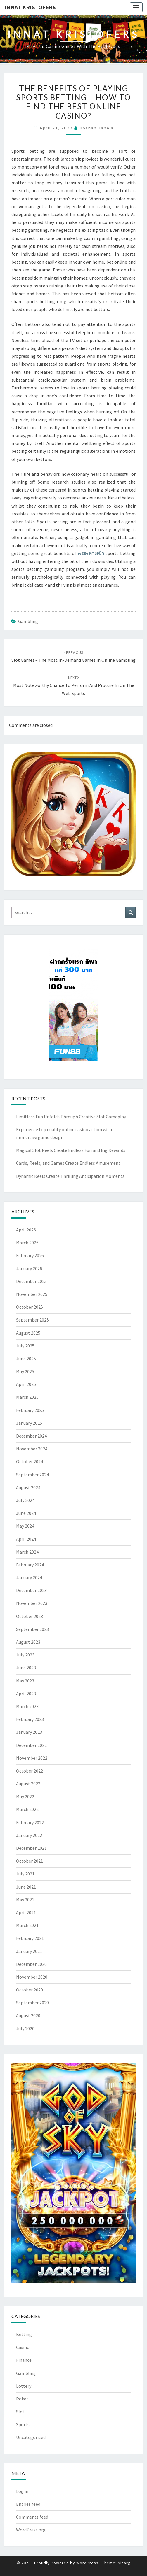 Image resolution: width=147 pixels, height=2576 pixels. I want to click on January 2025, so click(29, 1423).